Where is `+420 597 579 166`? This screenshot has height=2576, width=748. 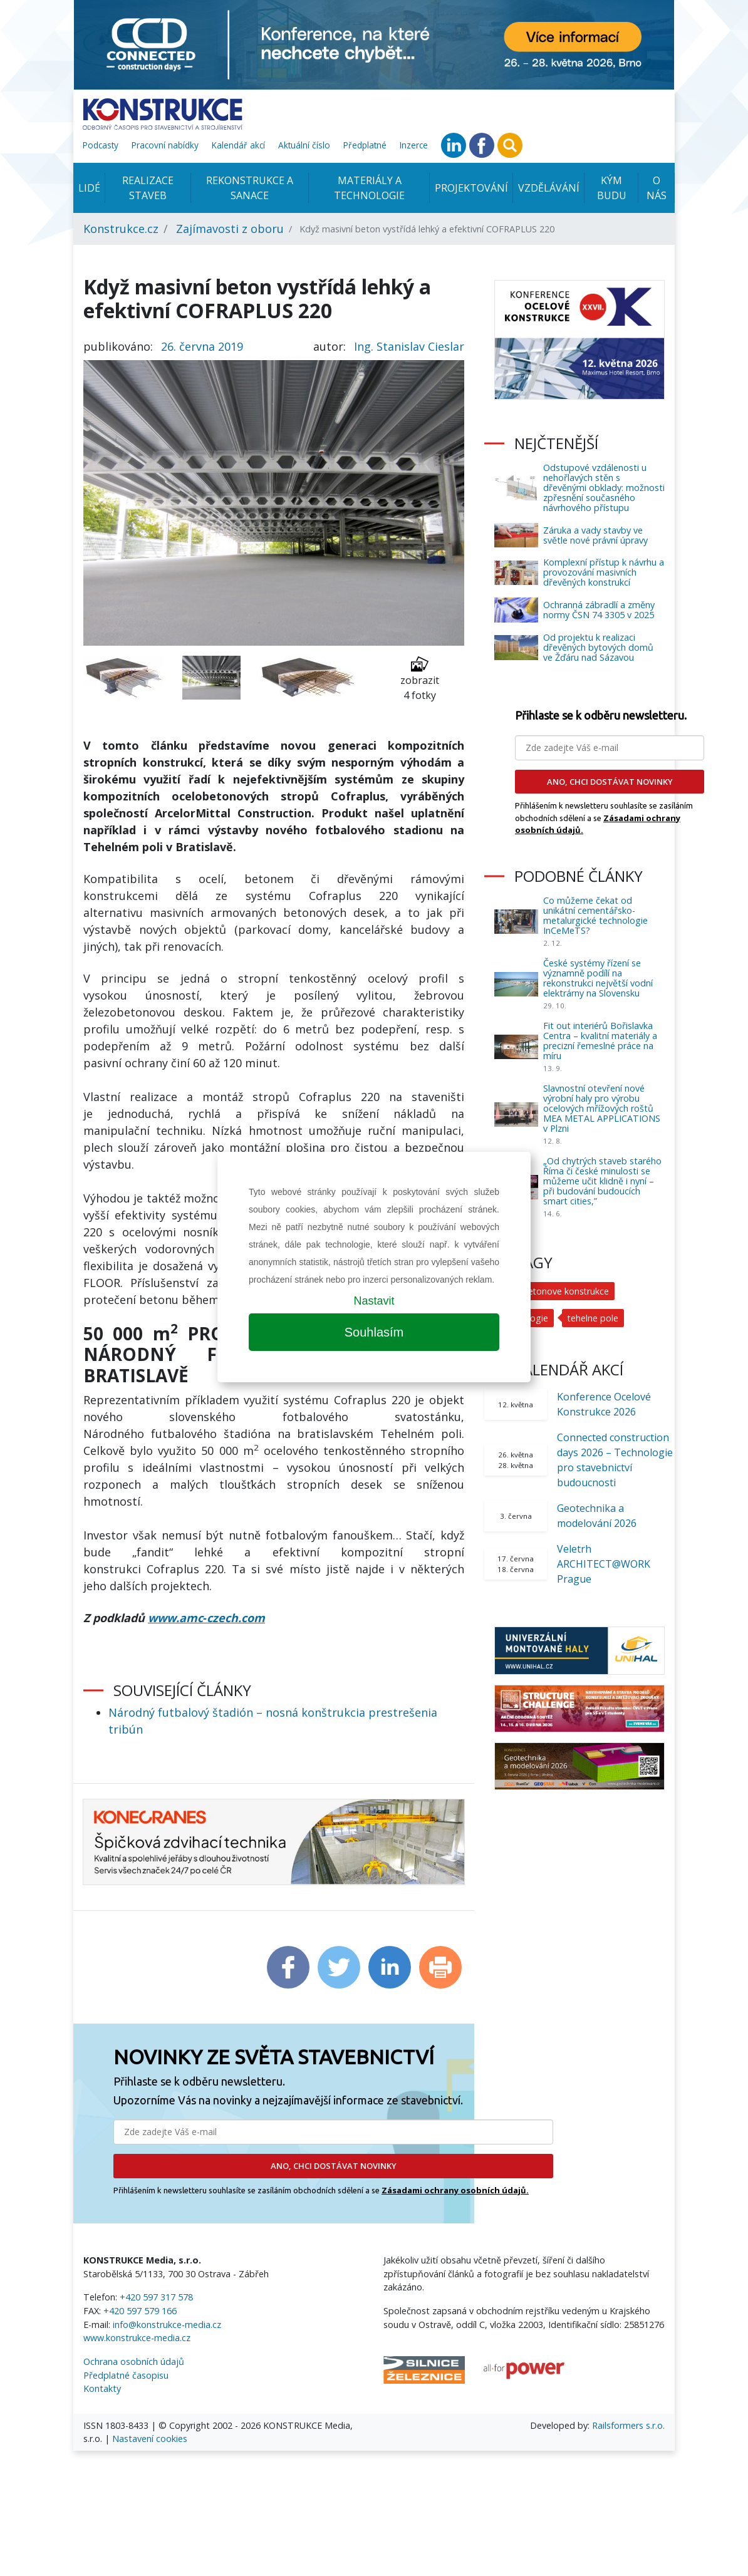
+420 597 579 166 is located at coordinates (140, 2311).